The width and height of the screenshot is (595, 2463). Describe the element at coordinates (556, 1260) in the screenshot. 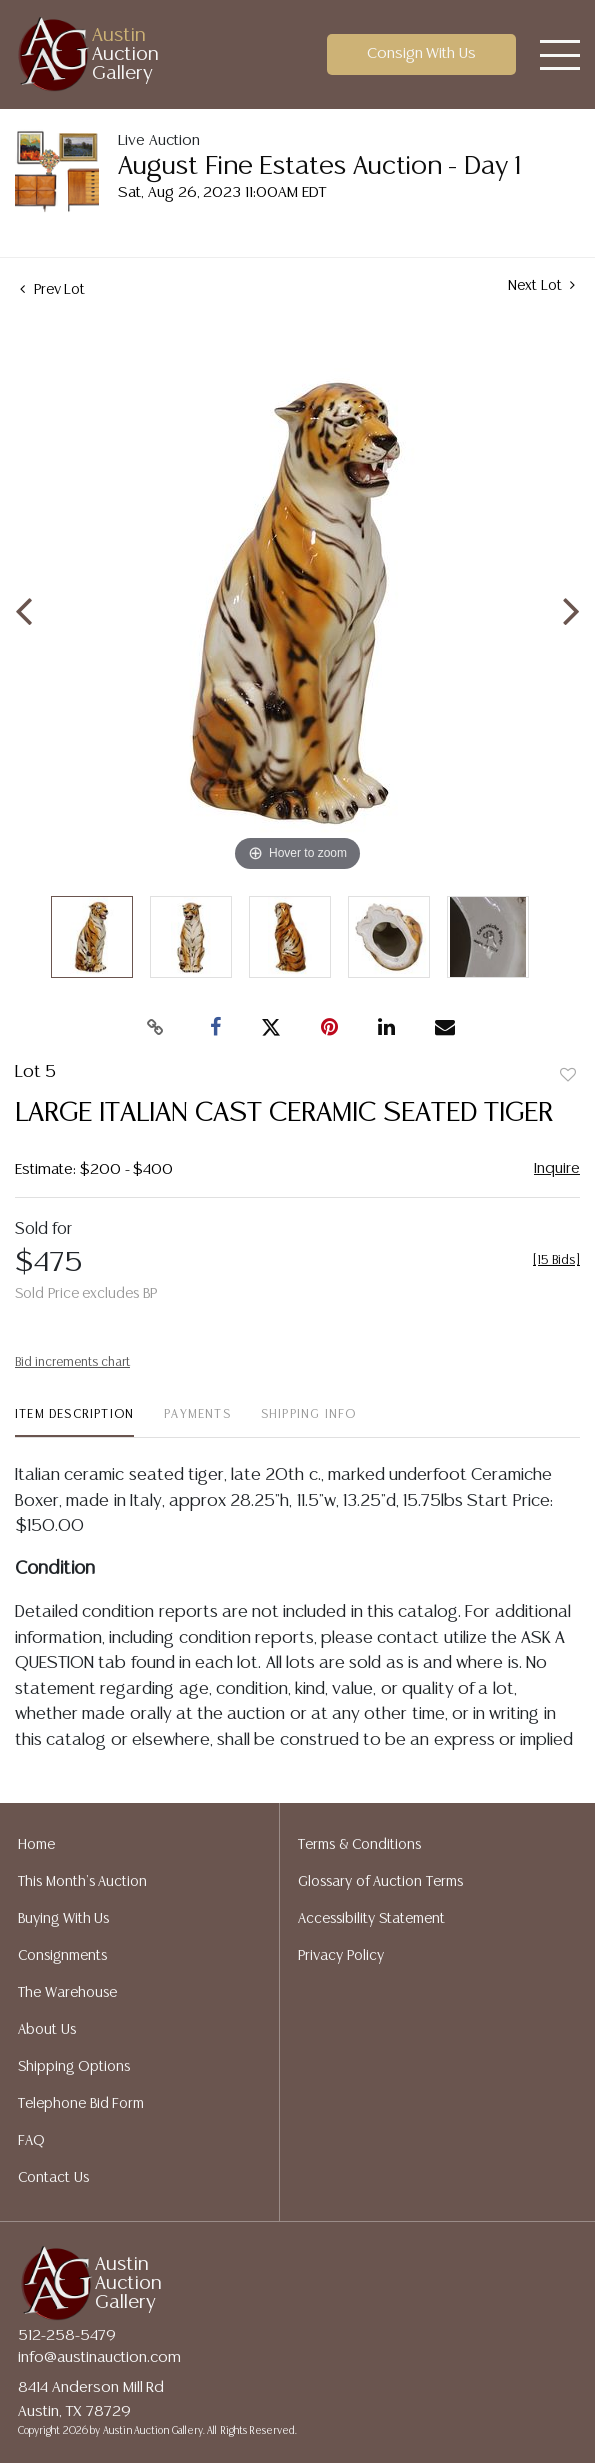

I see `[]` at that location.